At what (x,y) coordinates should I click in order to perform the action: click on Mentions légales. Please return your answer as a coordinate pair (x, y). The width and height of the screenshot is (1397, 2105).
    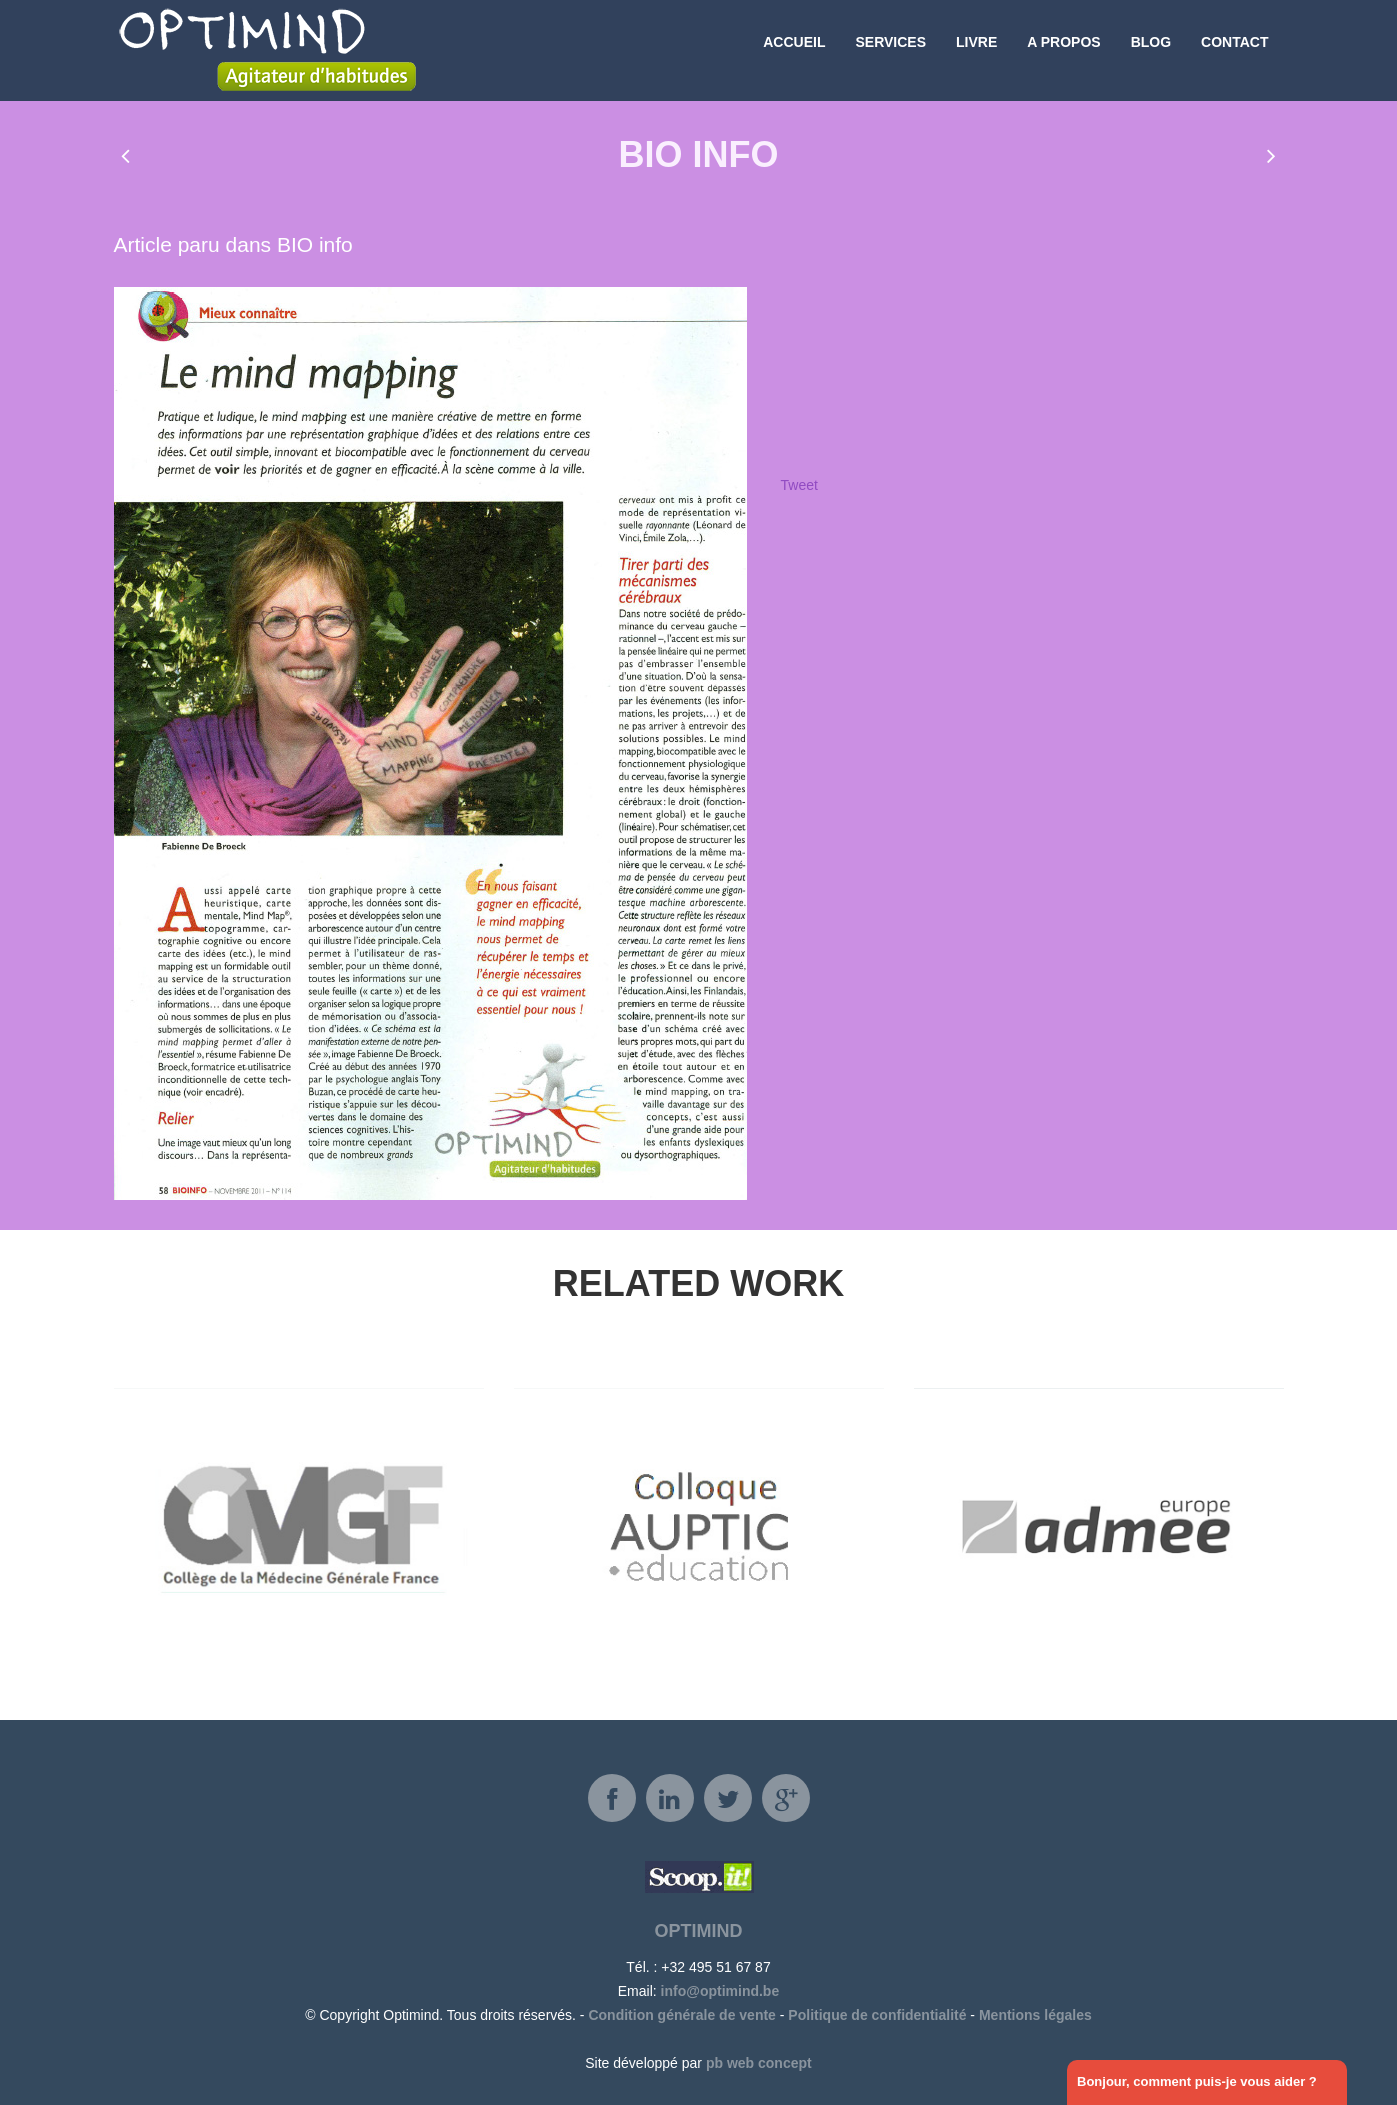
    Looking at the image, I should click on (1035, 2015).